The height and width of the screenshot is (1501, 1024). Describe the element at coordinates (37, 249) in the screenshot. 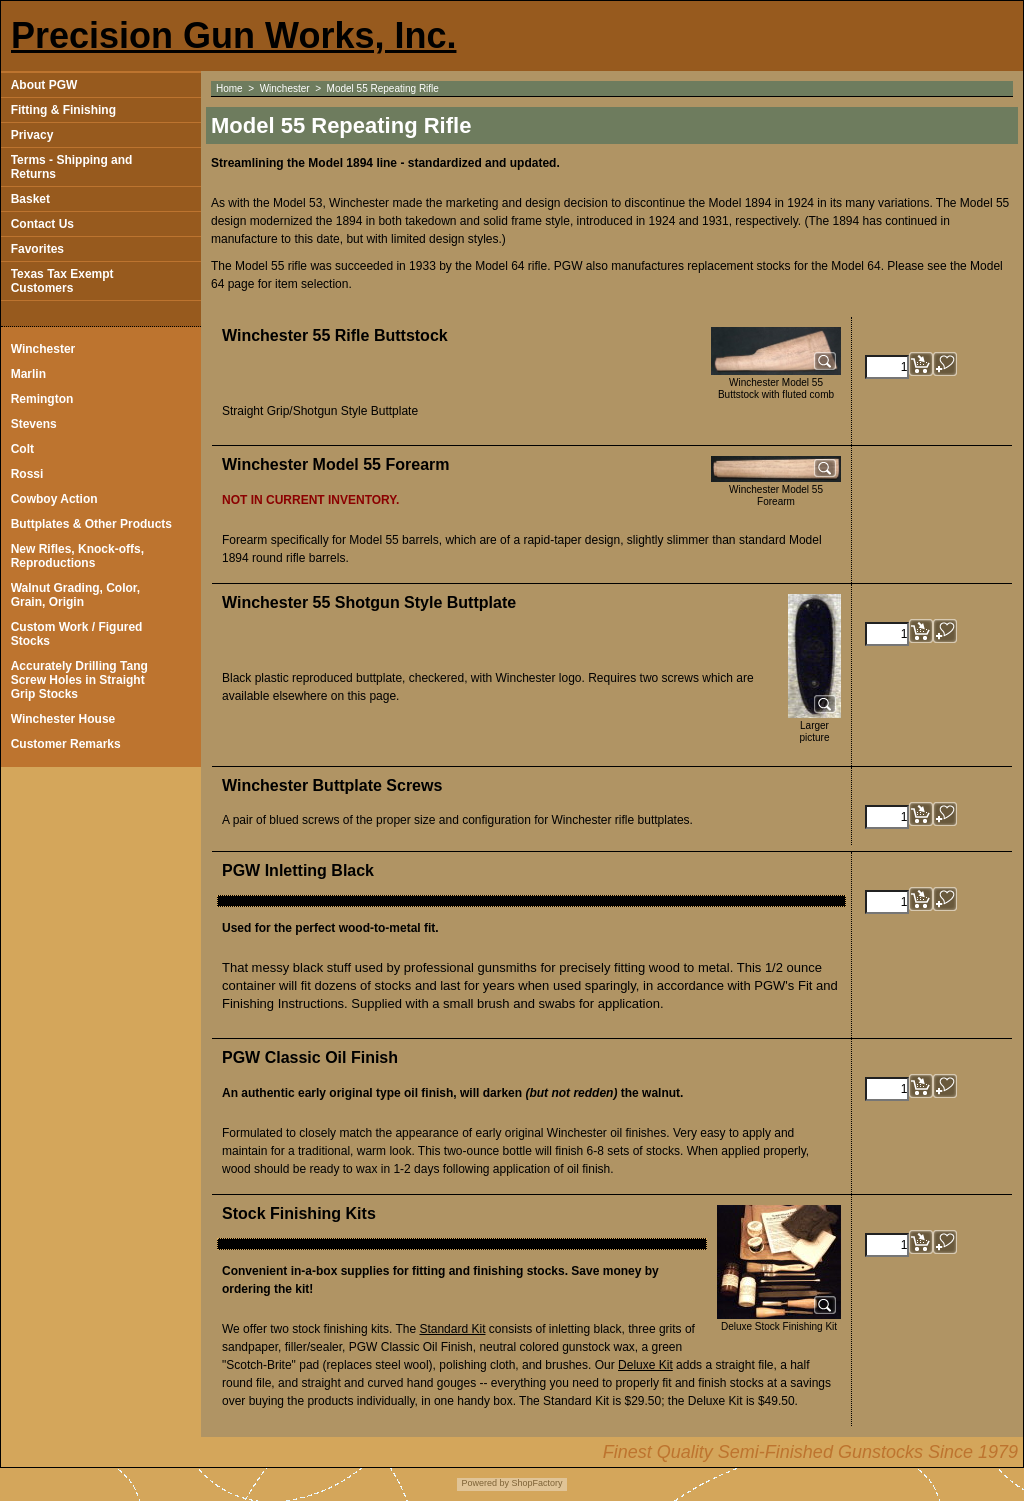

I see `Favorites` at that location.